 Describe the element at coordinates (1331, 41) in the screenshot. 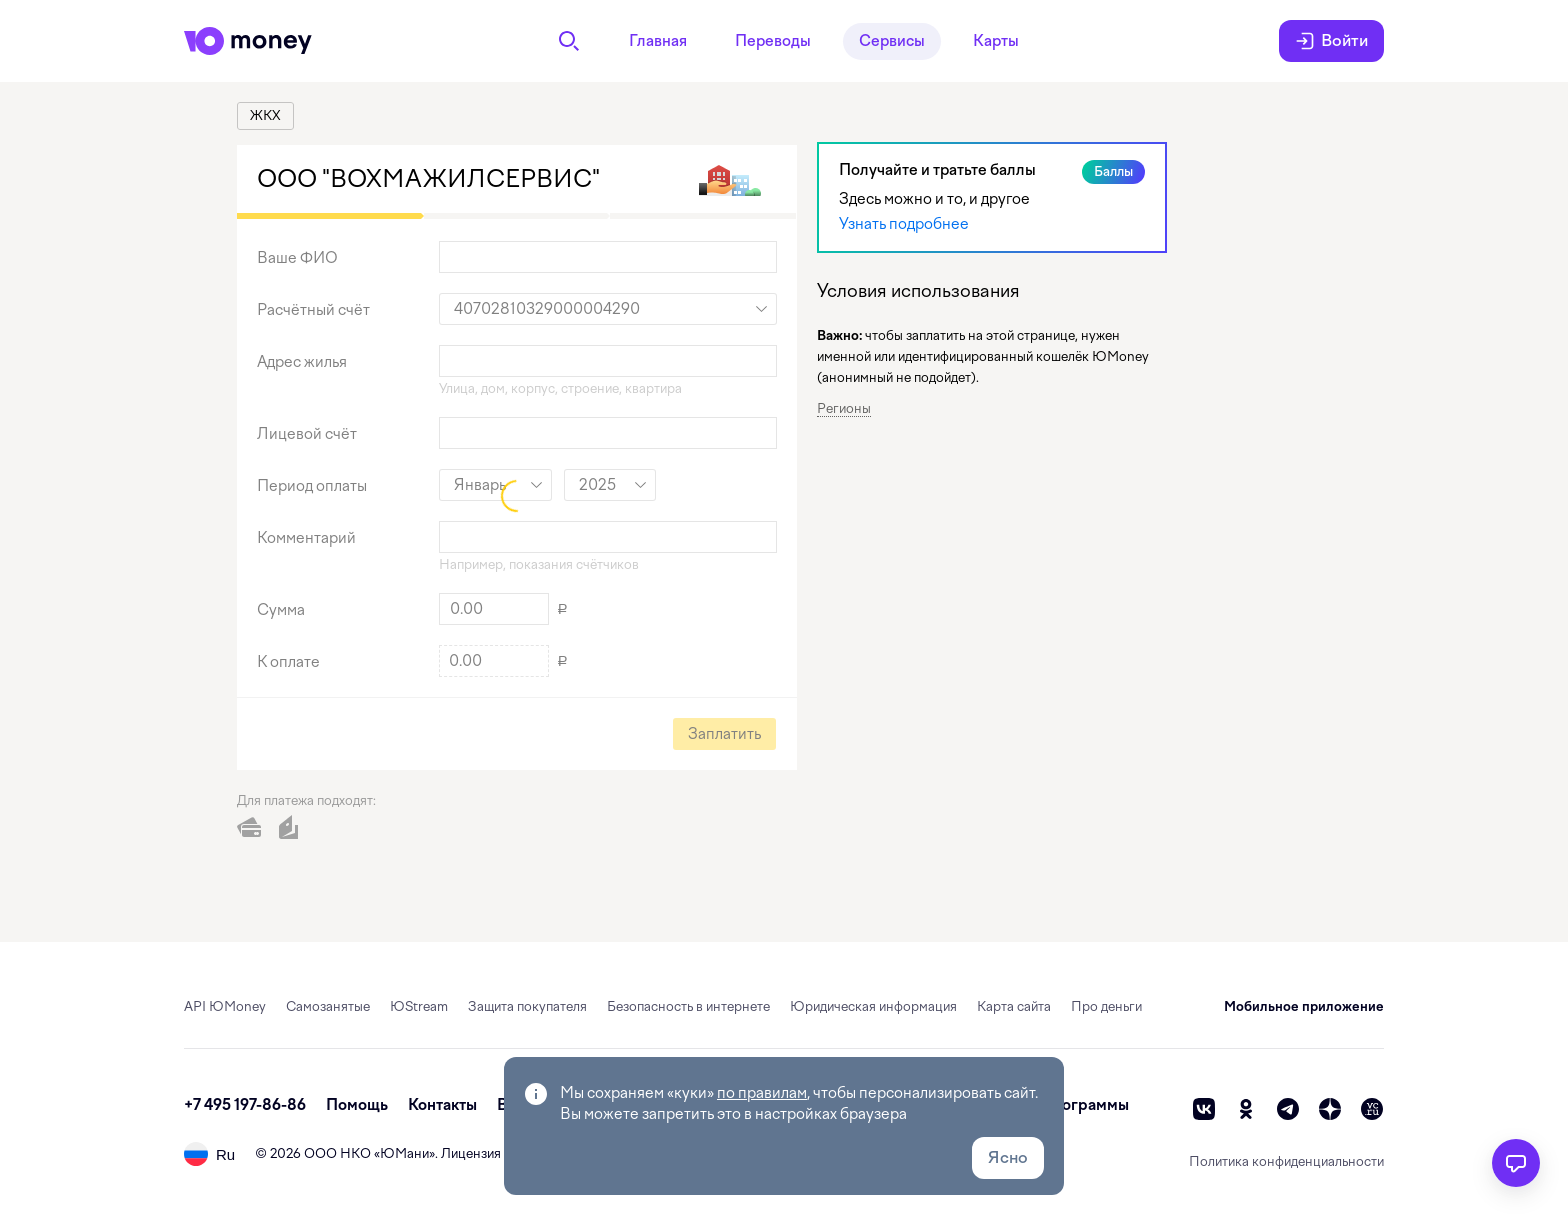

I see `Войти` at that location.